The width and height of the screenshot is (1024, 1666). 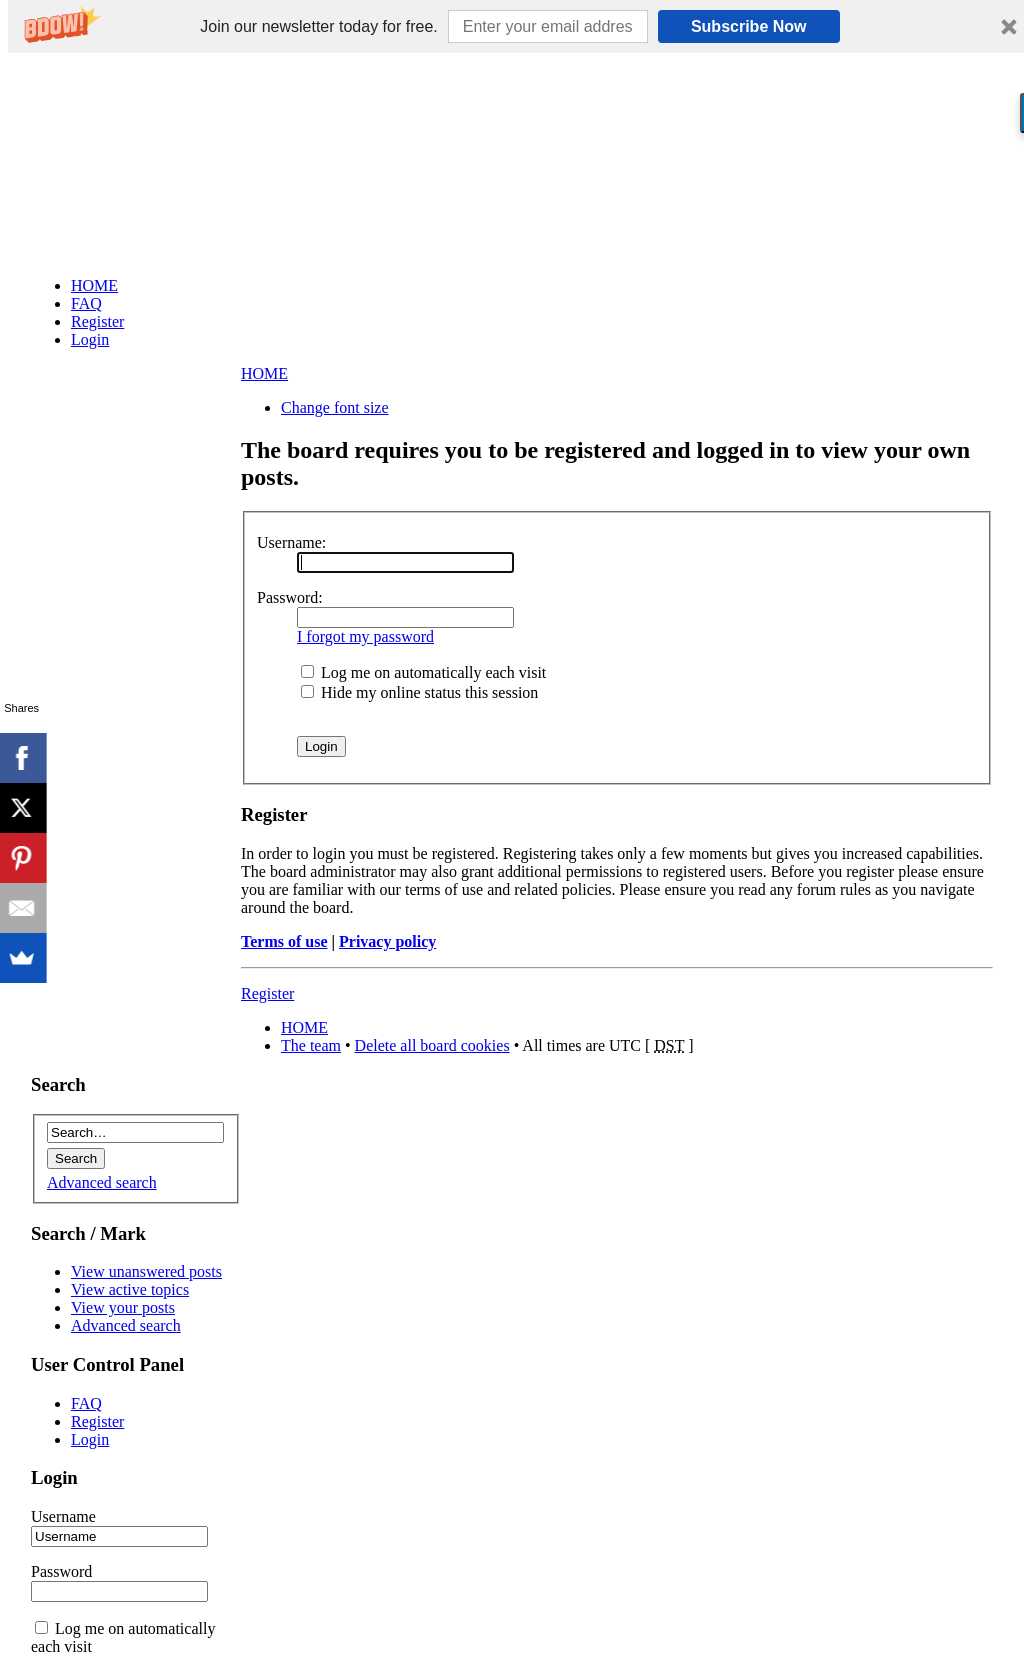 I want to click on HOME, so click(x=264, y=373).